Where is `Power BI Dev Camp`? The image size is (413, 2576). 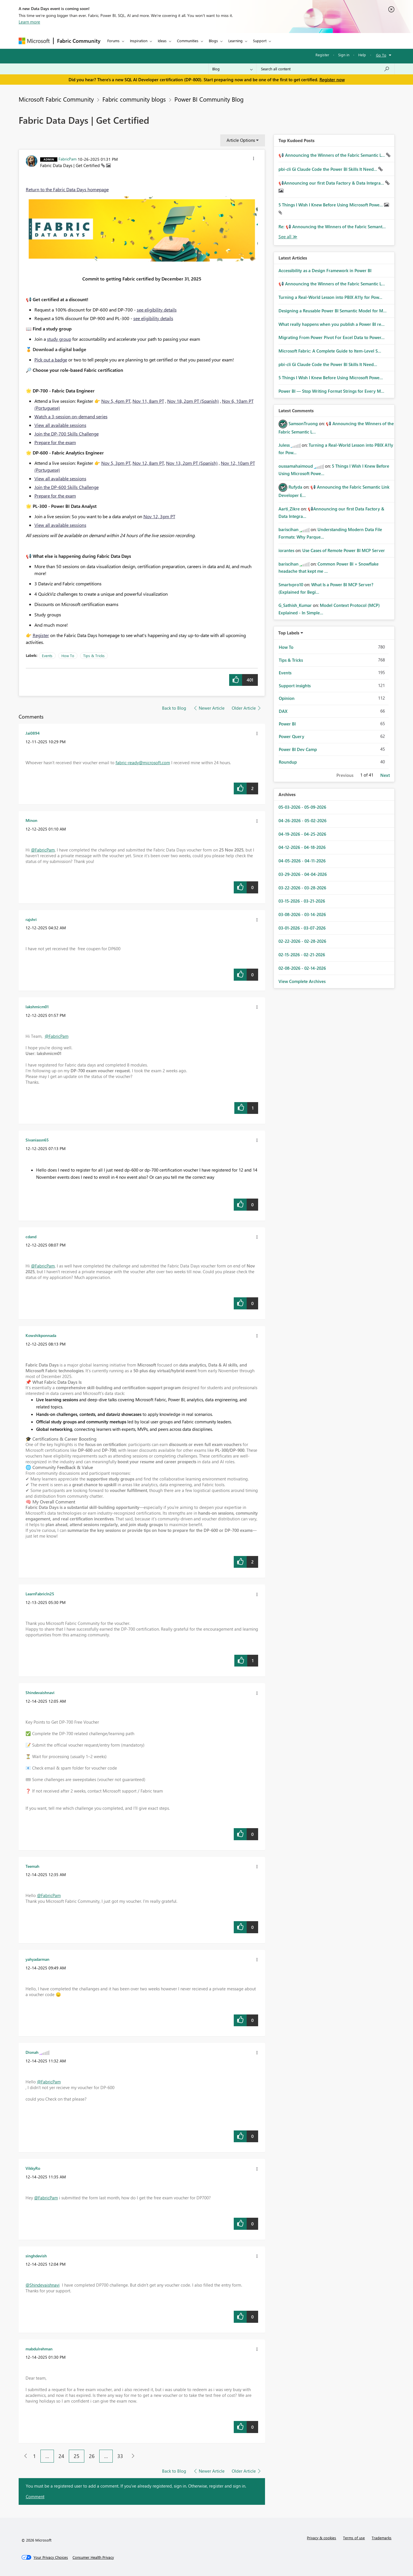
Power BI Dev Camp is located at coordinates (298, 749).